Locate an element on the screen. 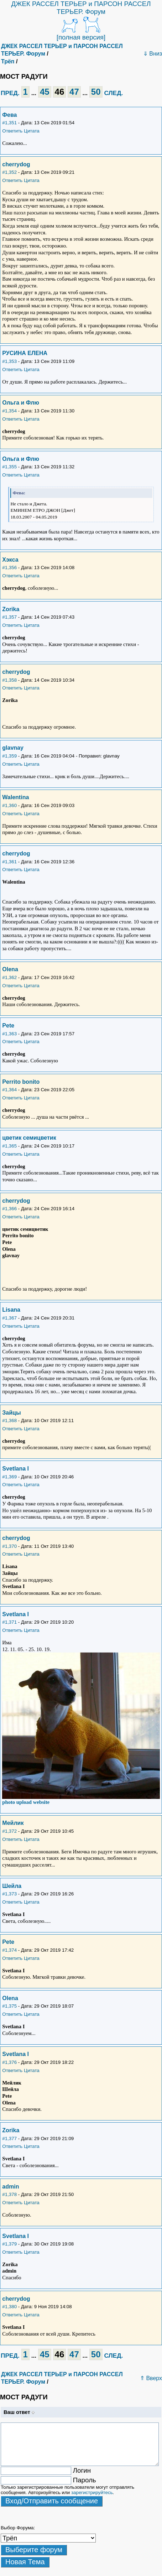 This screenshot has width=162, height=2576. #1,367 is located at coordinates (9, 1318).